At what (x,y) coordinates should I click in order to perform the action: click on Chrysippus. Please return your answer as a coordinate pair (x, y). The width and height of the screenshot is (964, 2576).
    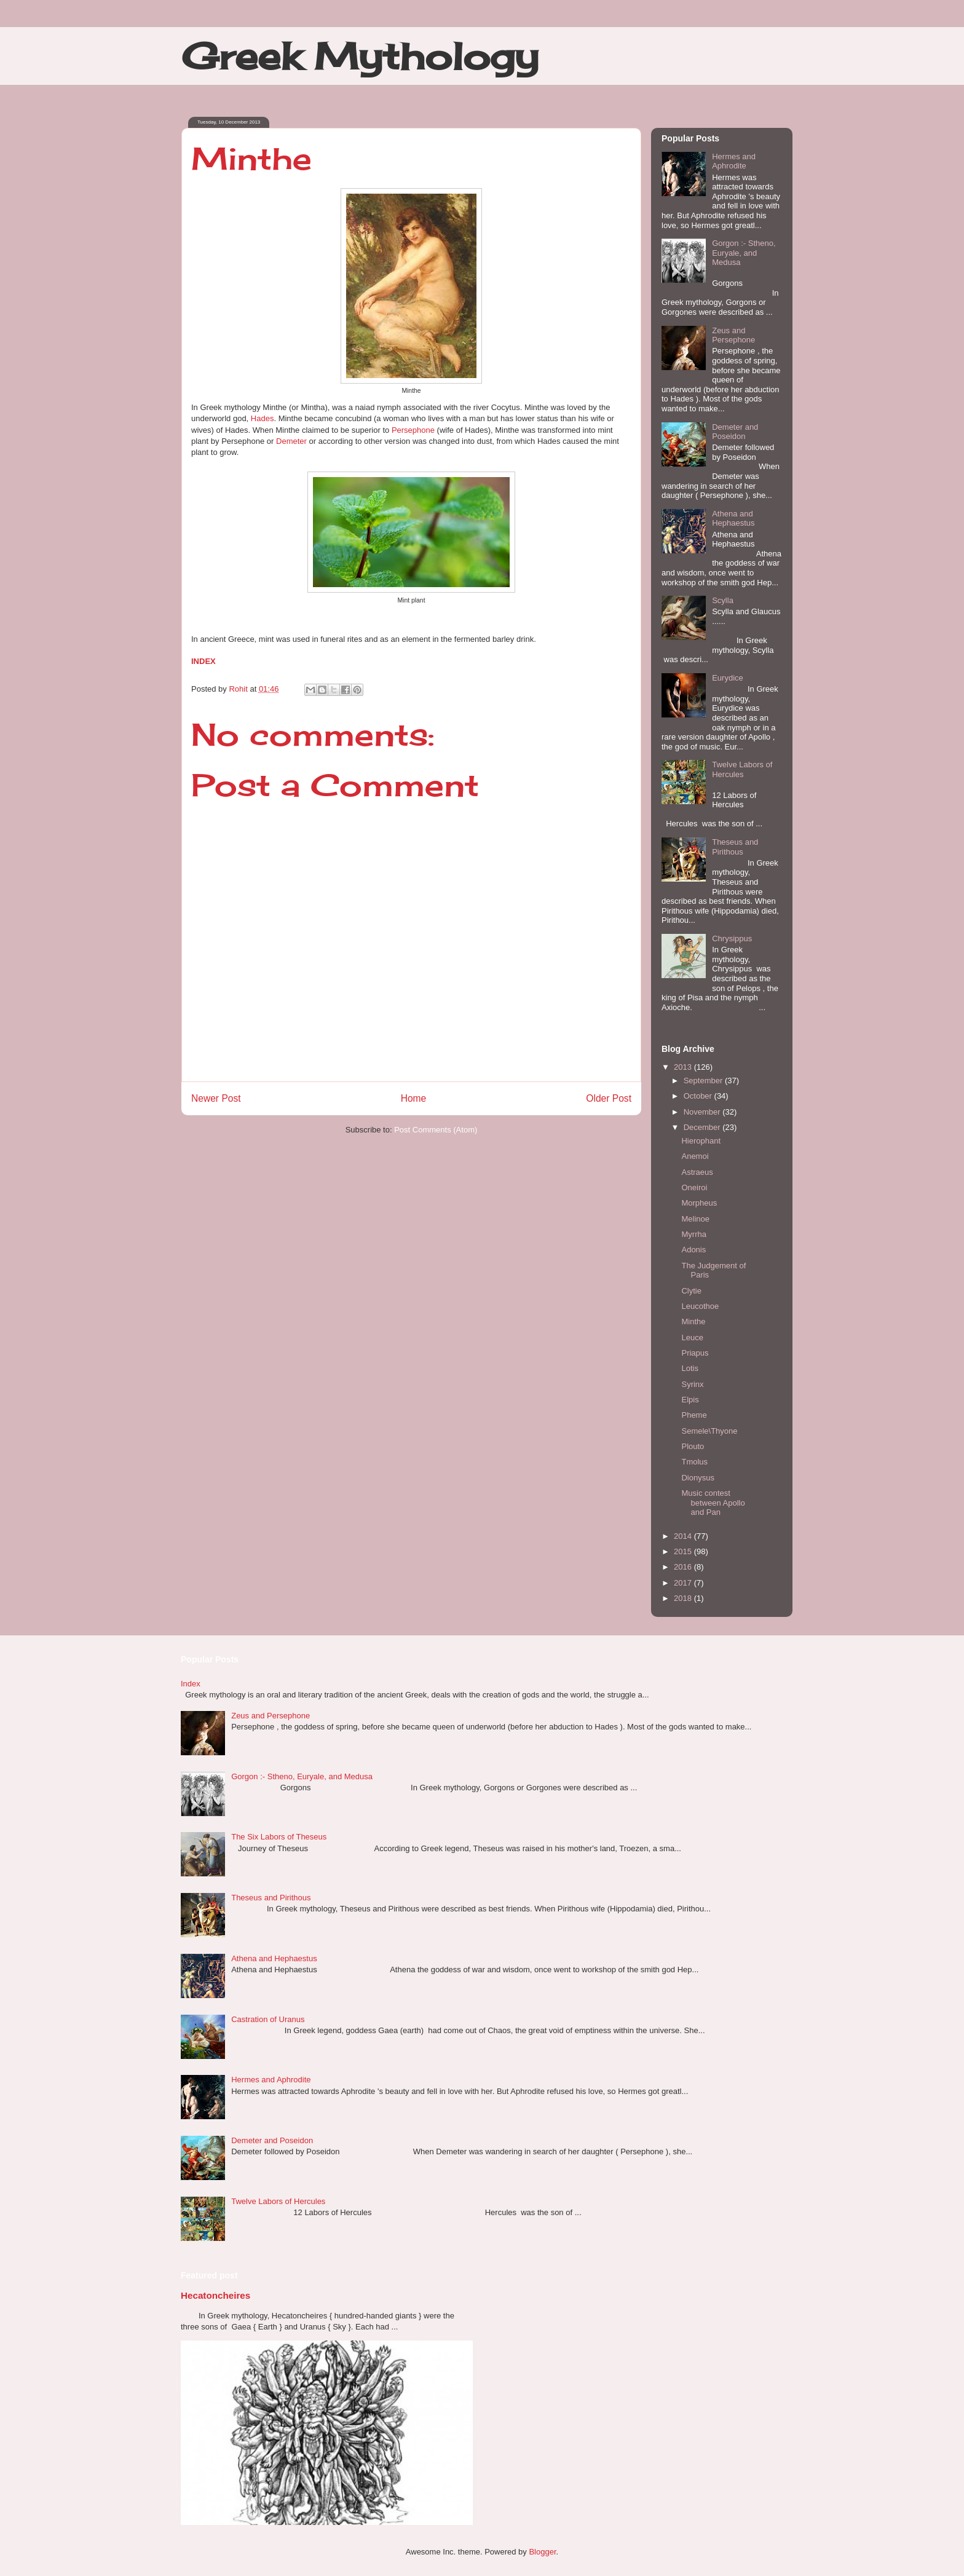
    Looking at the image, I should click on (732, 938).